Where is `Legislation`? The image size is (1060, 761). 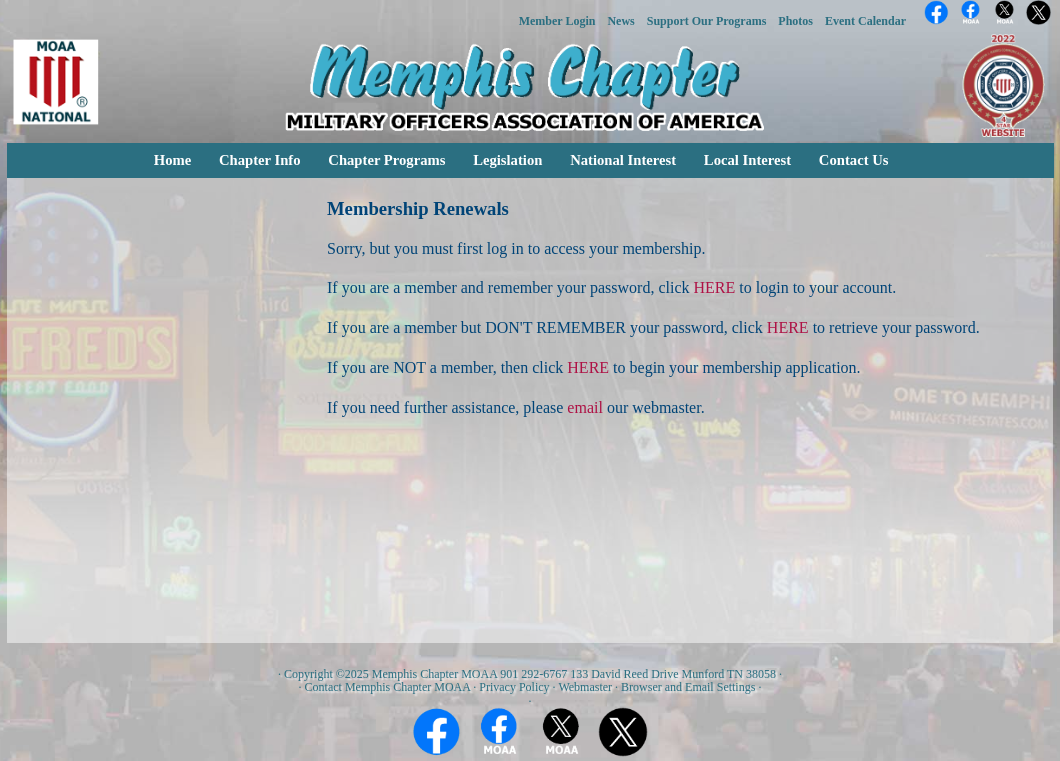
Legislation is located at coordinates (507, 160).